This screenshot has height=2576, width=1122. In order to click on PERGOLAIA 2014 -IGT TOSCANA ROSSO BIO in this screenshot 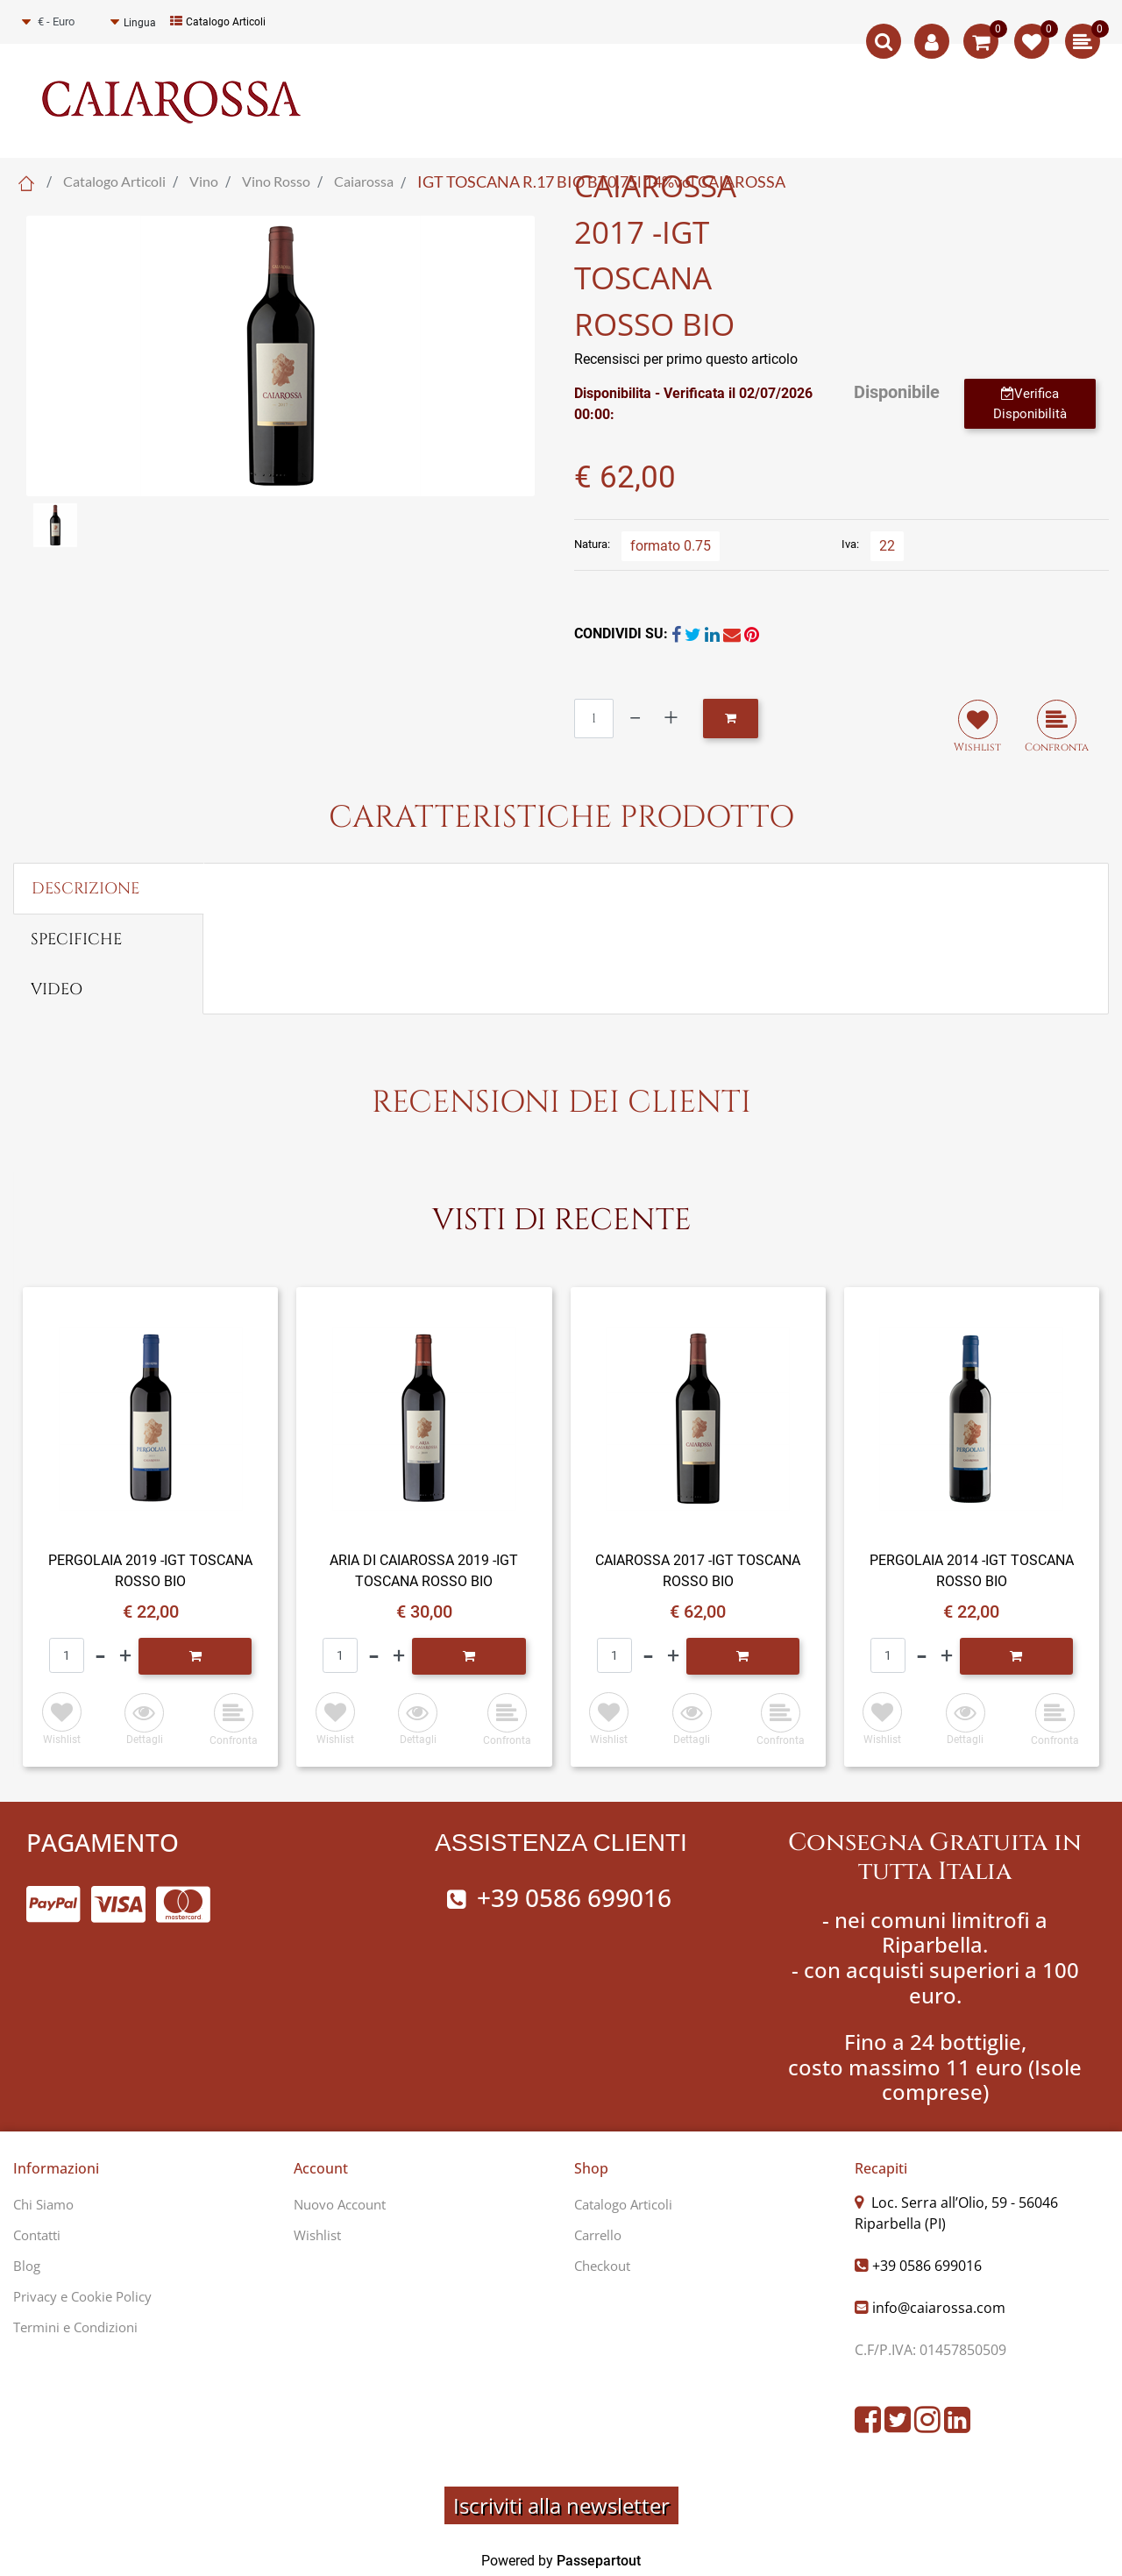, I will do `click(972, 1571)`.